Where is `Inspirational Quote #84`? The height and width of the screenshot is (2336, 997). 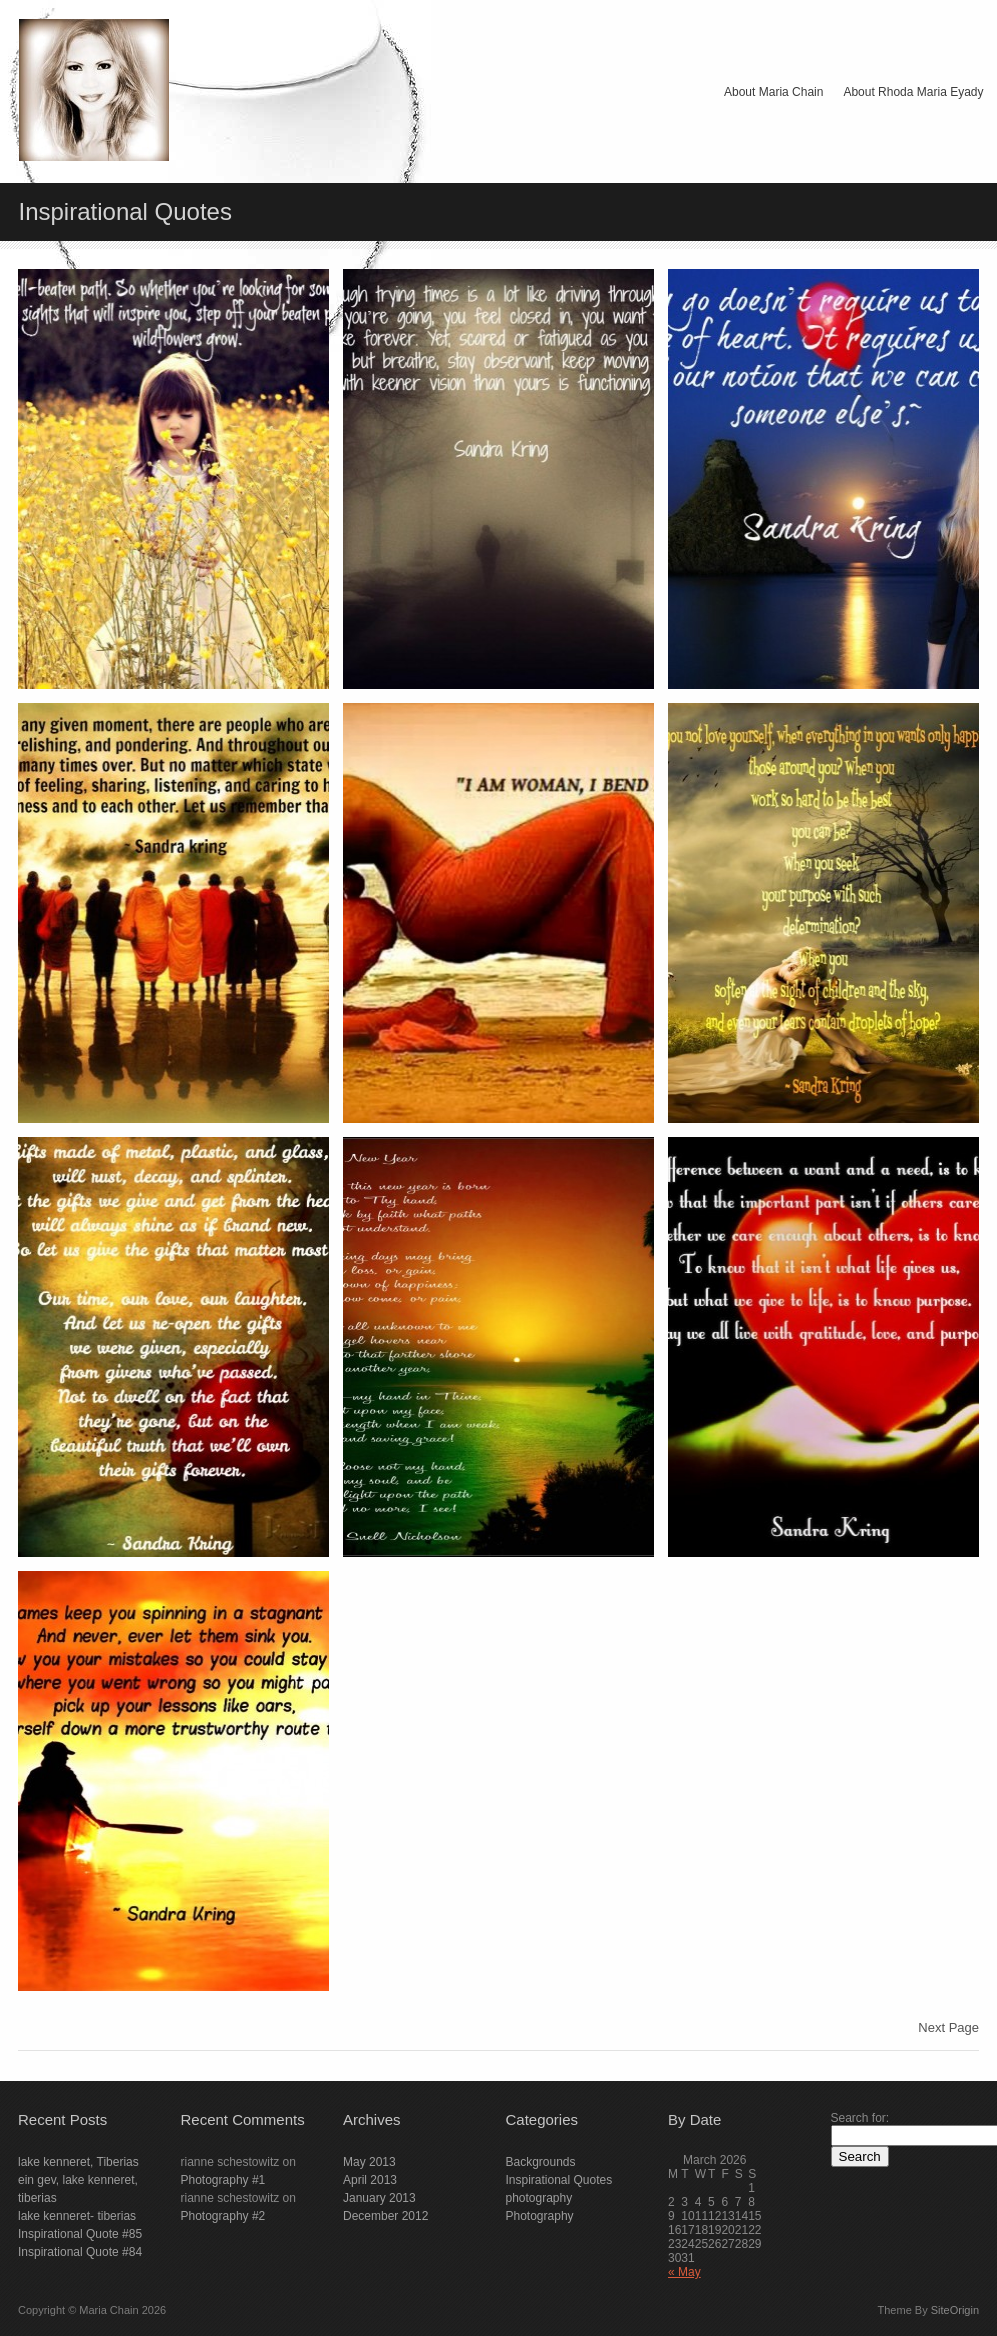 Inspirational Quote #84 is located at coordinates (80, 2252).